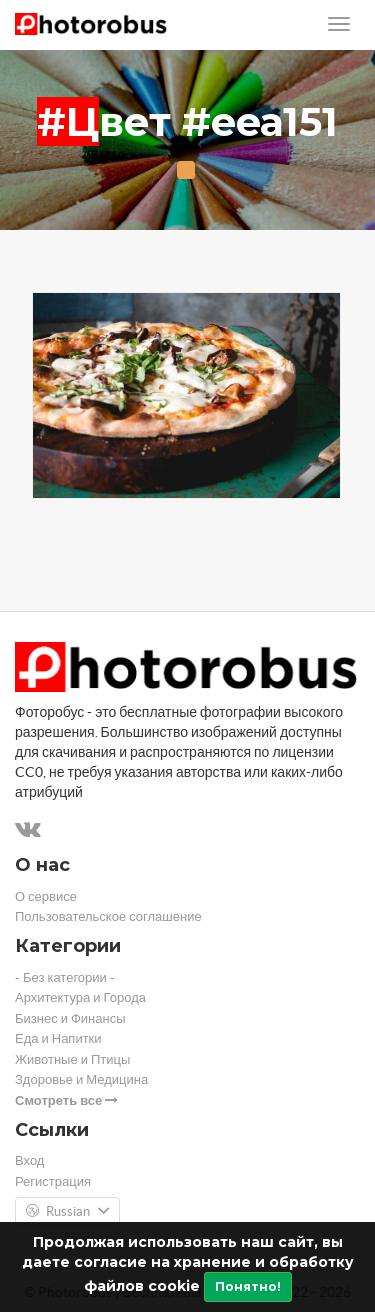  Describe the element at coordinates (29, 1160) in the screenshot. I see `Вход` at that location.